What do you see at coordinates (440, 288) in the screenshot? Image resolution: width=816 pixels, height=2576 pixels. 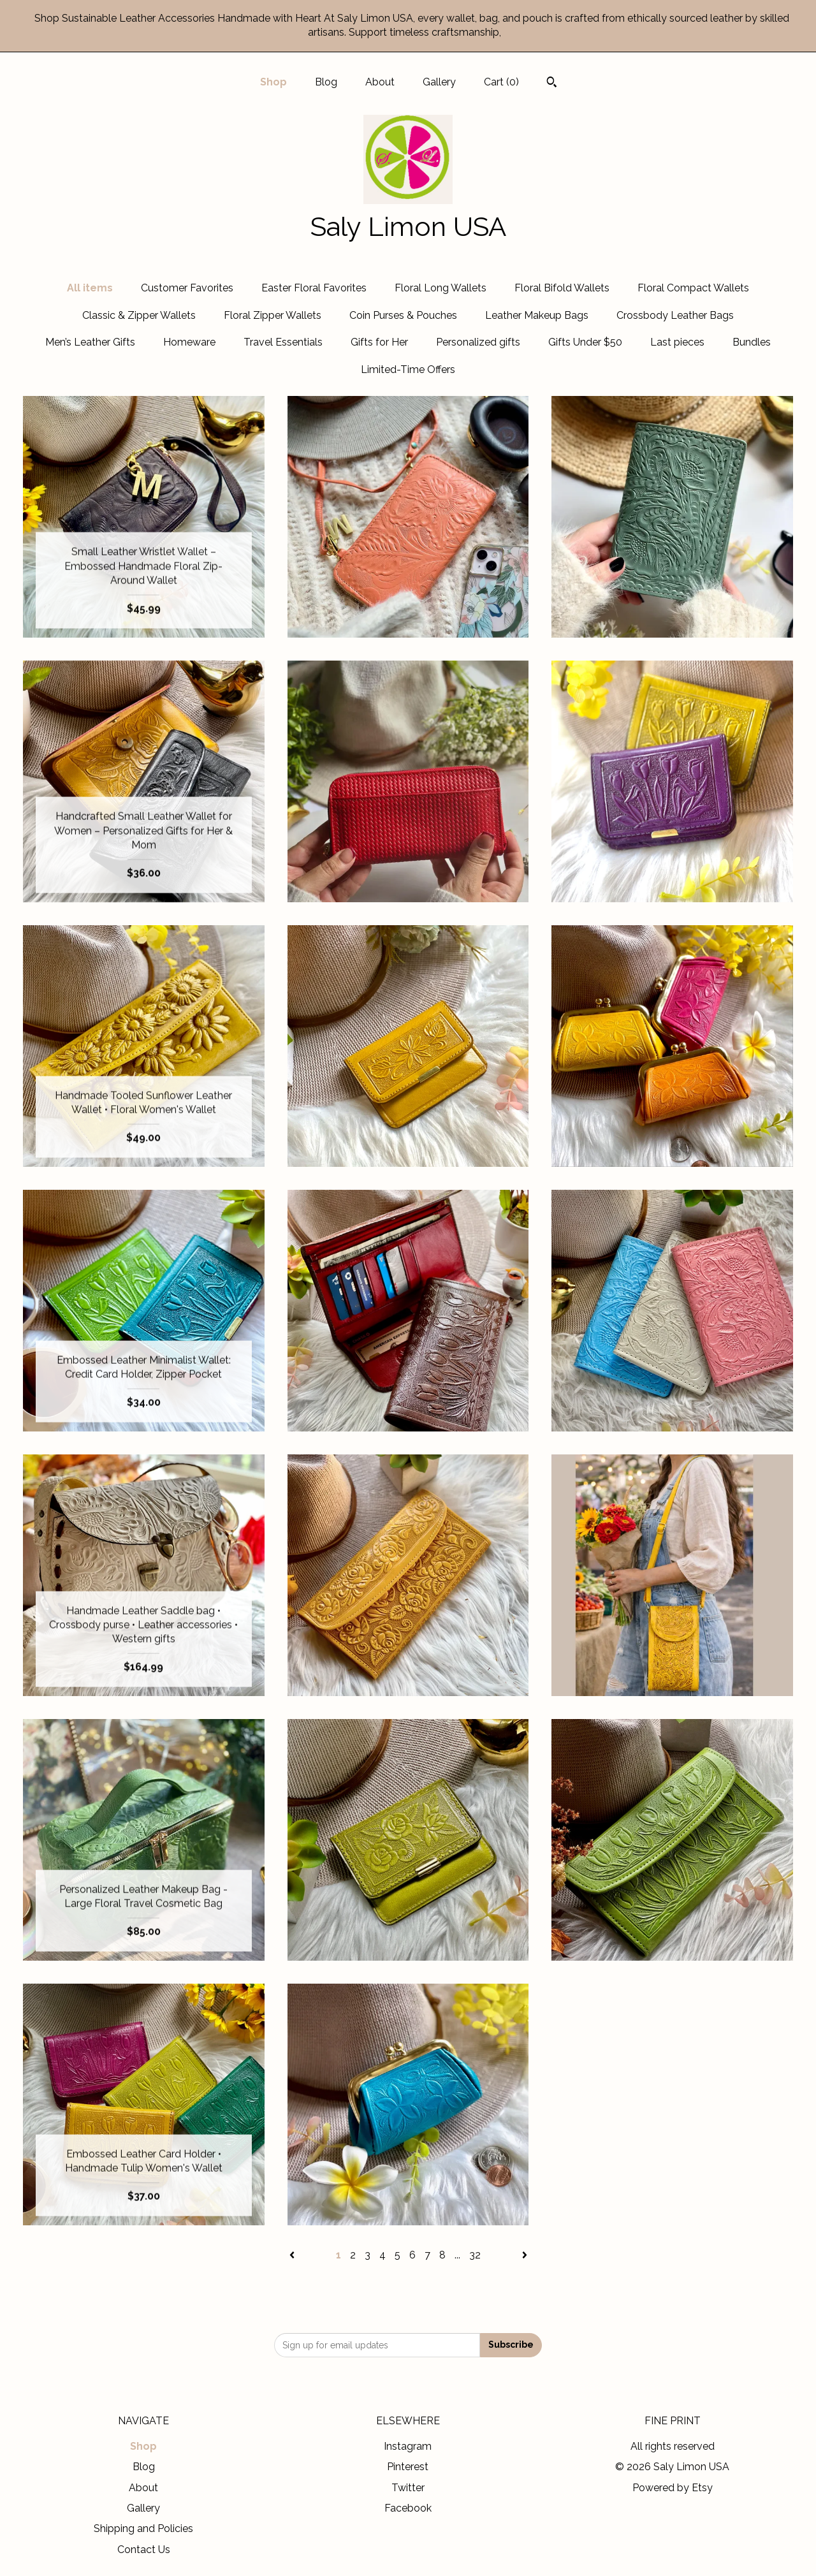 I see `Floral Long Wallets` at bounding box center [440, 288].